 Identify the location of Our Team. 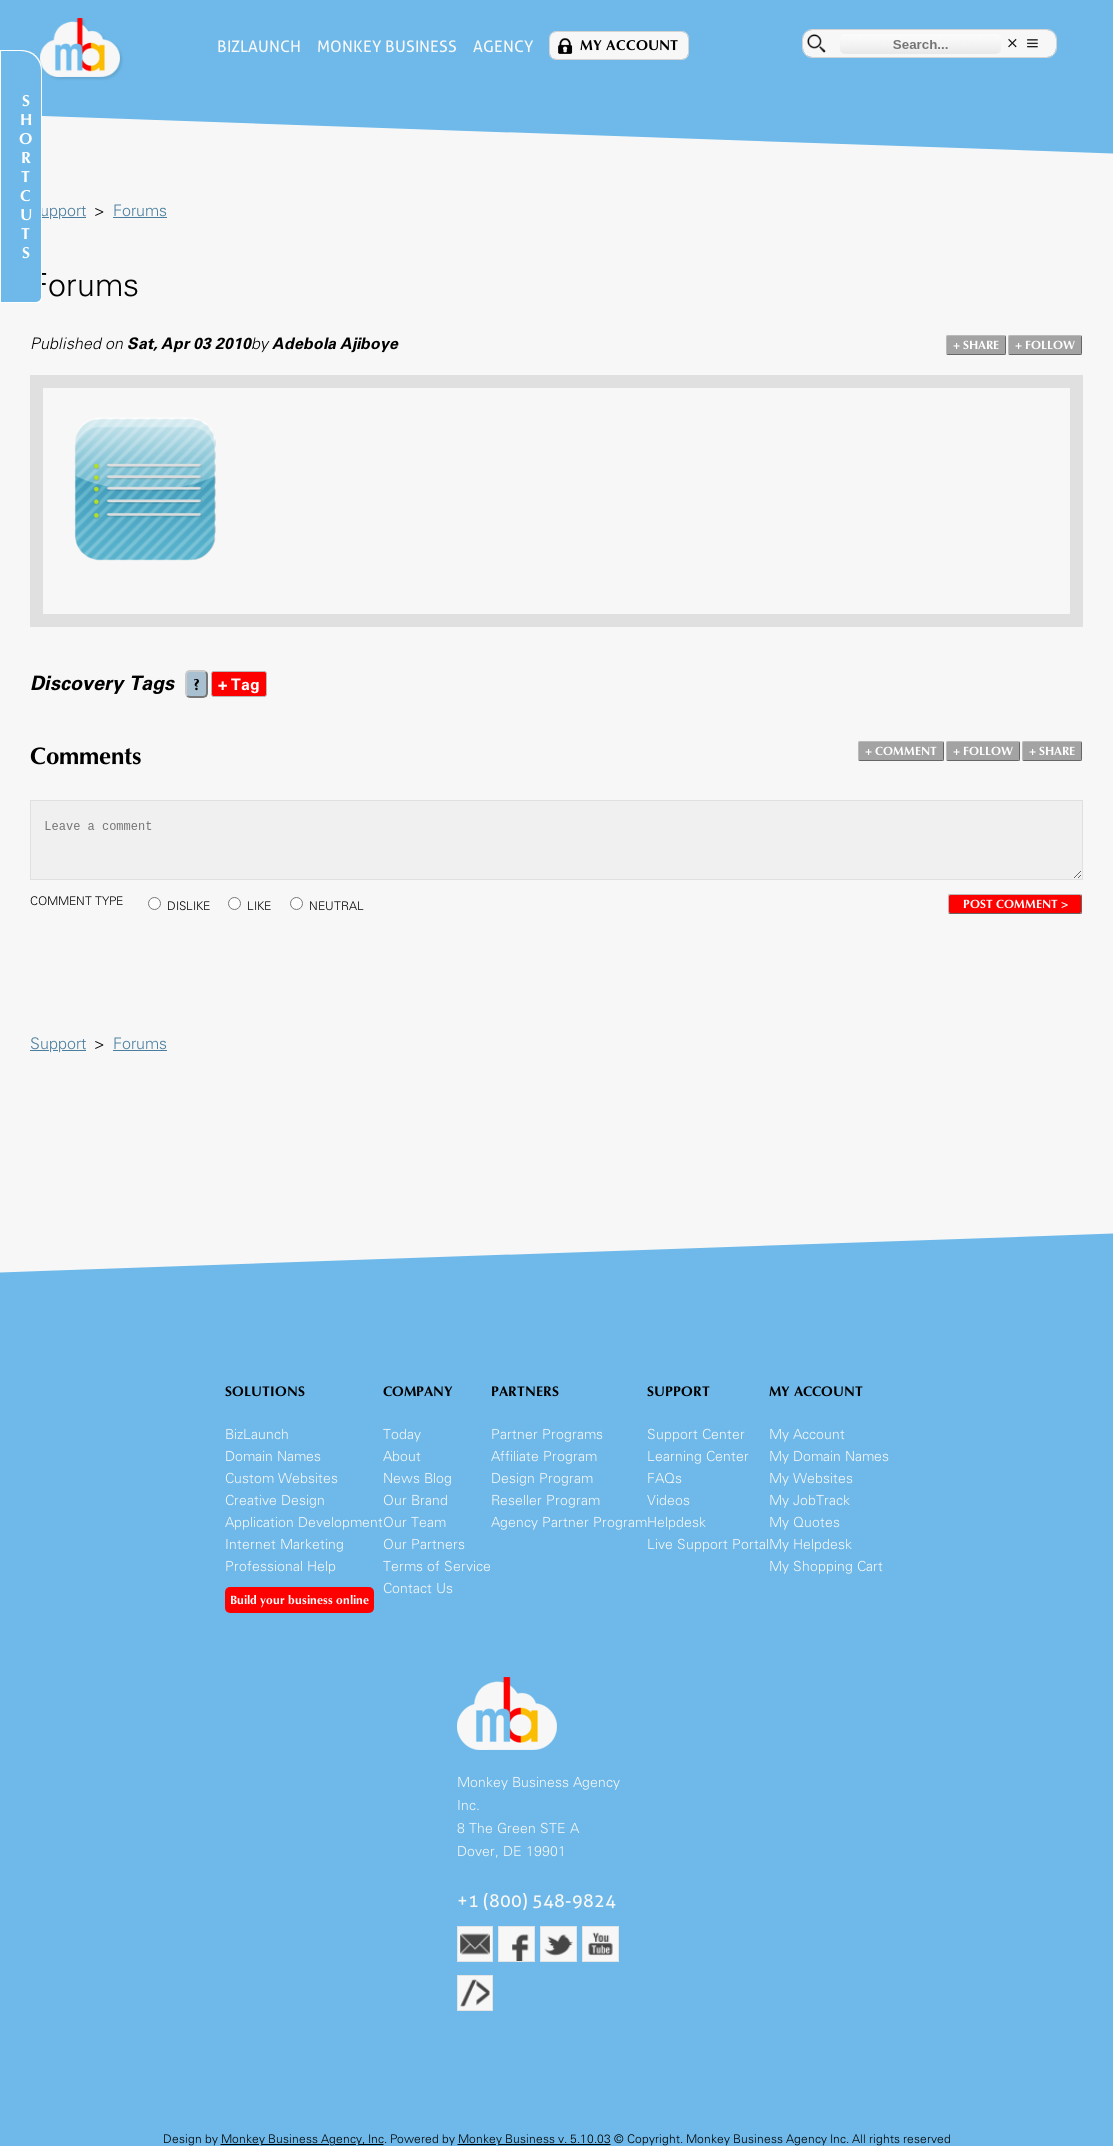
(414, 1522).